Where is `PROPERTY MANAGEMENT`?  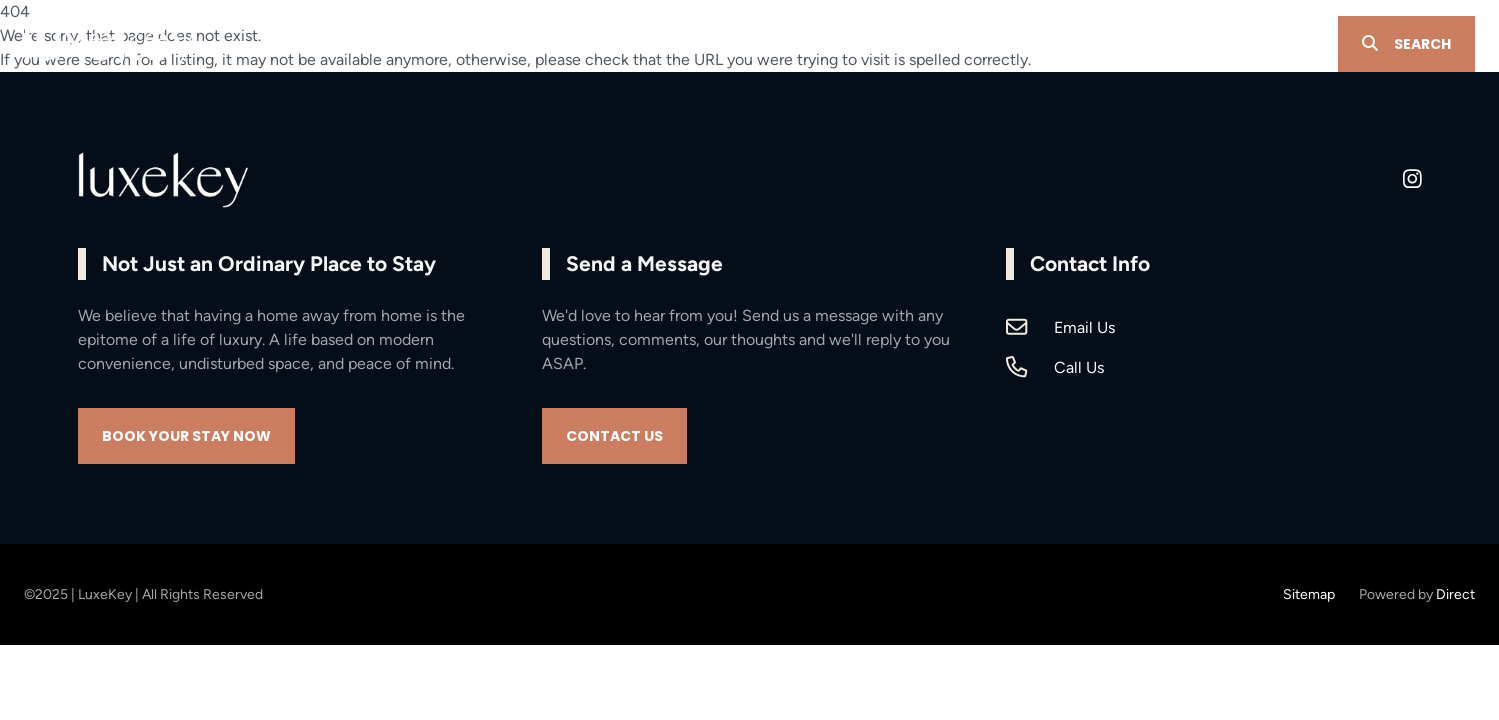 PROPERTY MANAGEMENT is located at coordinates (757, 44).